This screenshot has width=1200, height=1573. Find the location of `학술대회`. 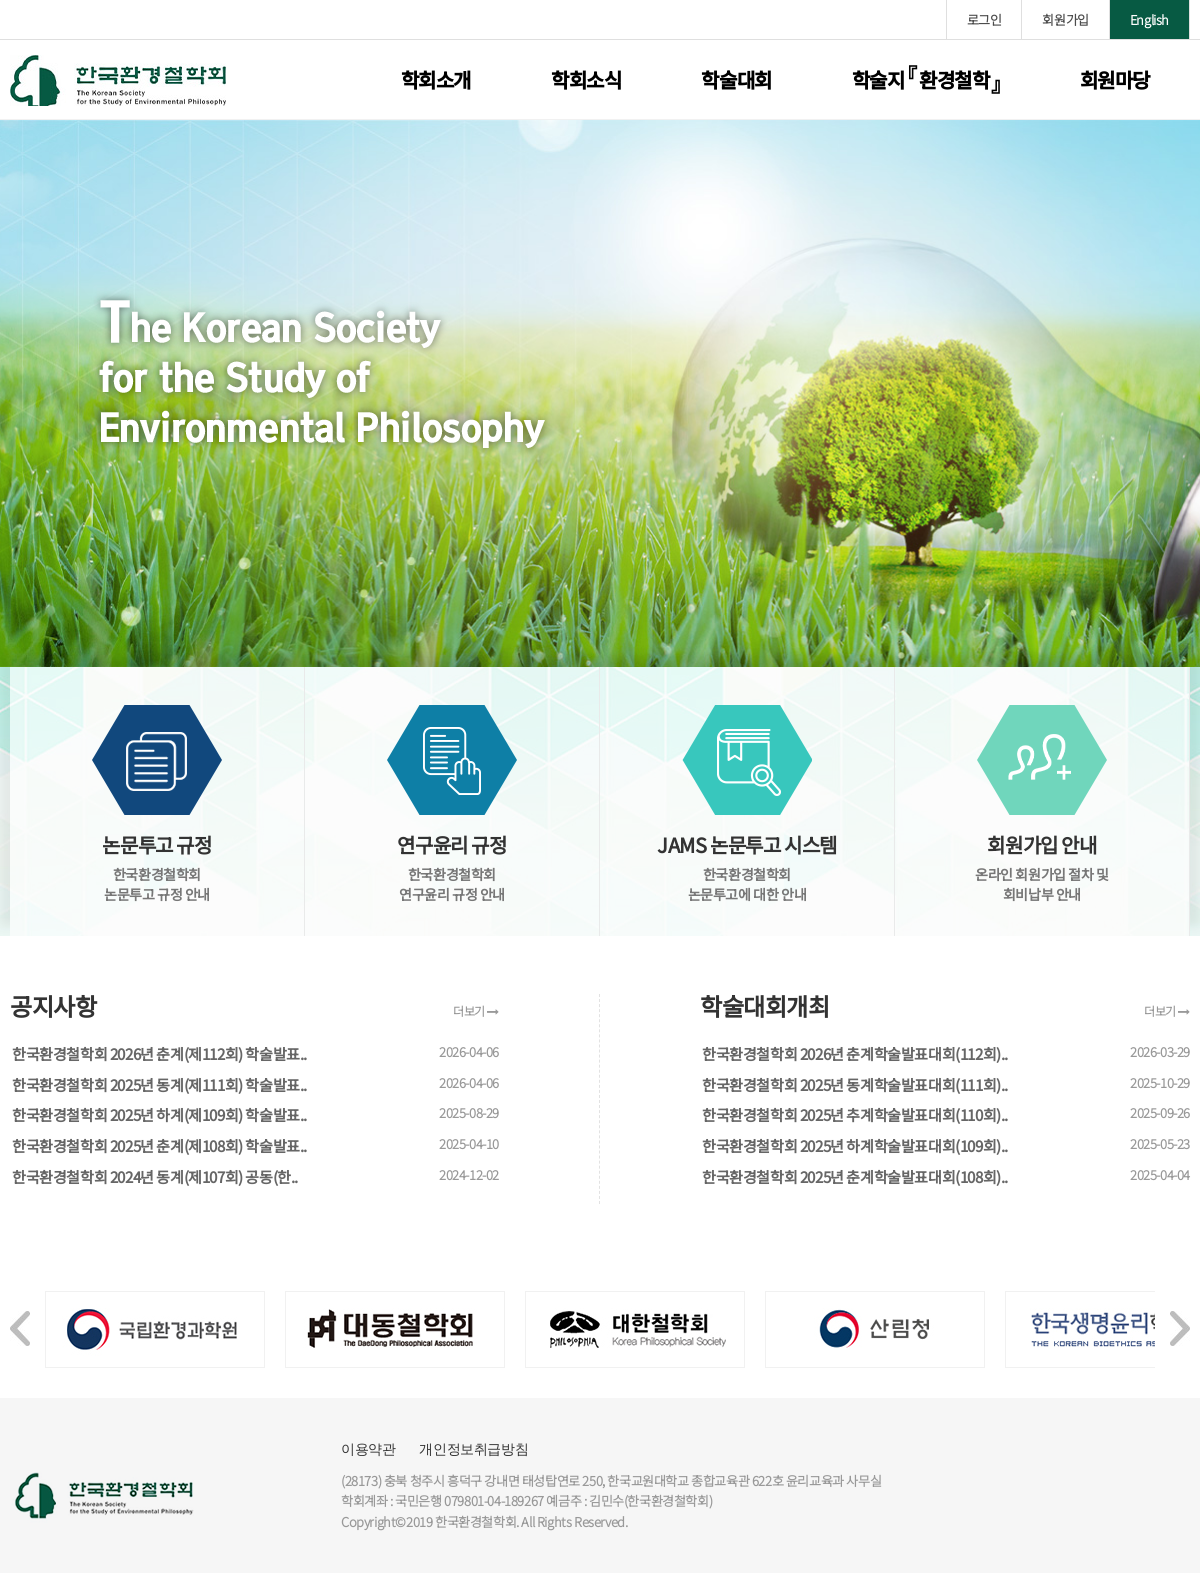

학술대회 is located at coordinates (736, 79).